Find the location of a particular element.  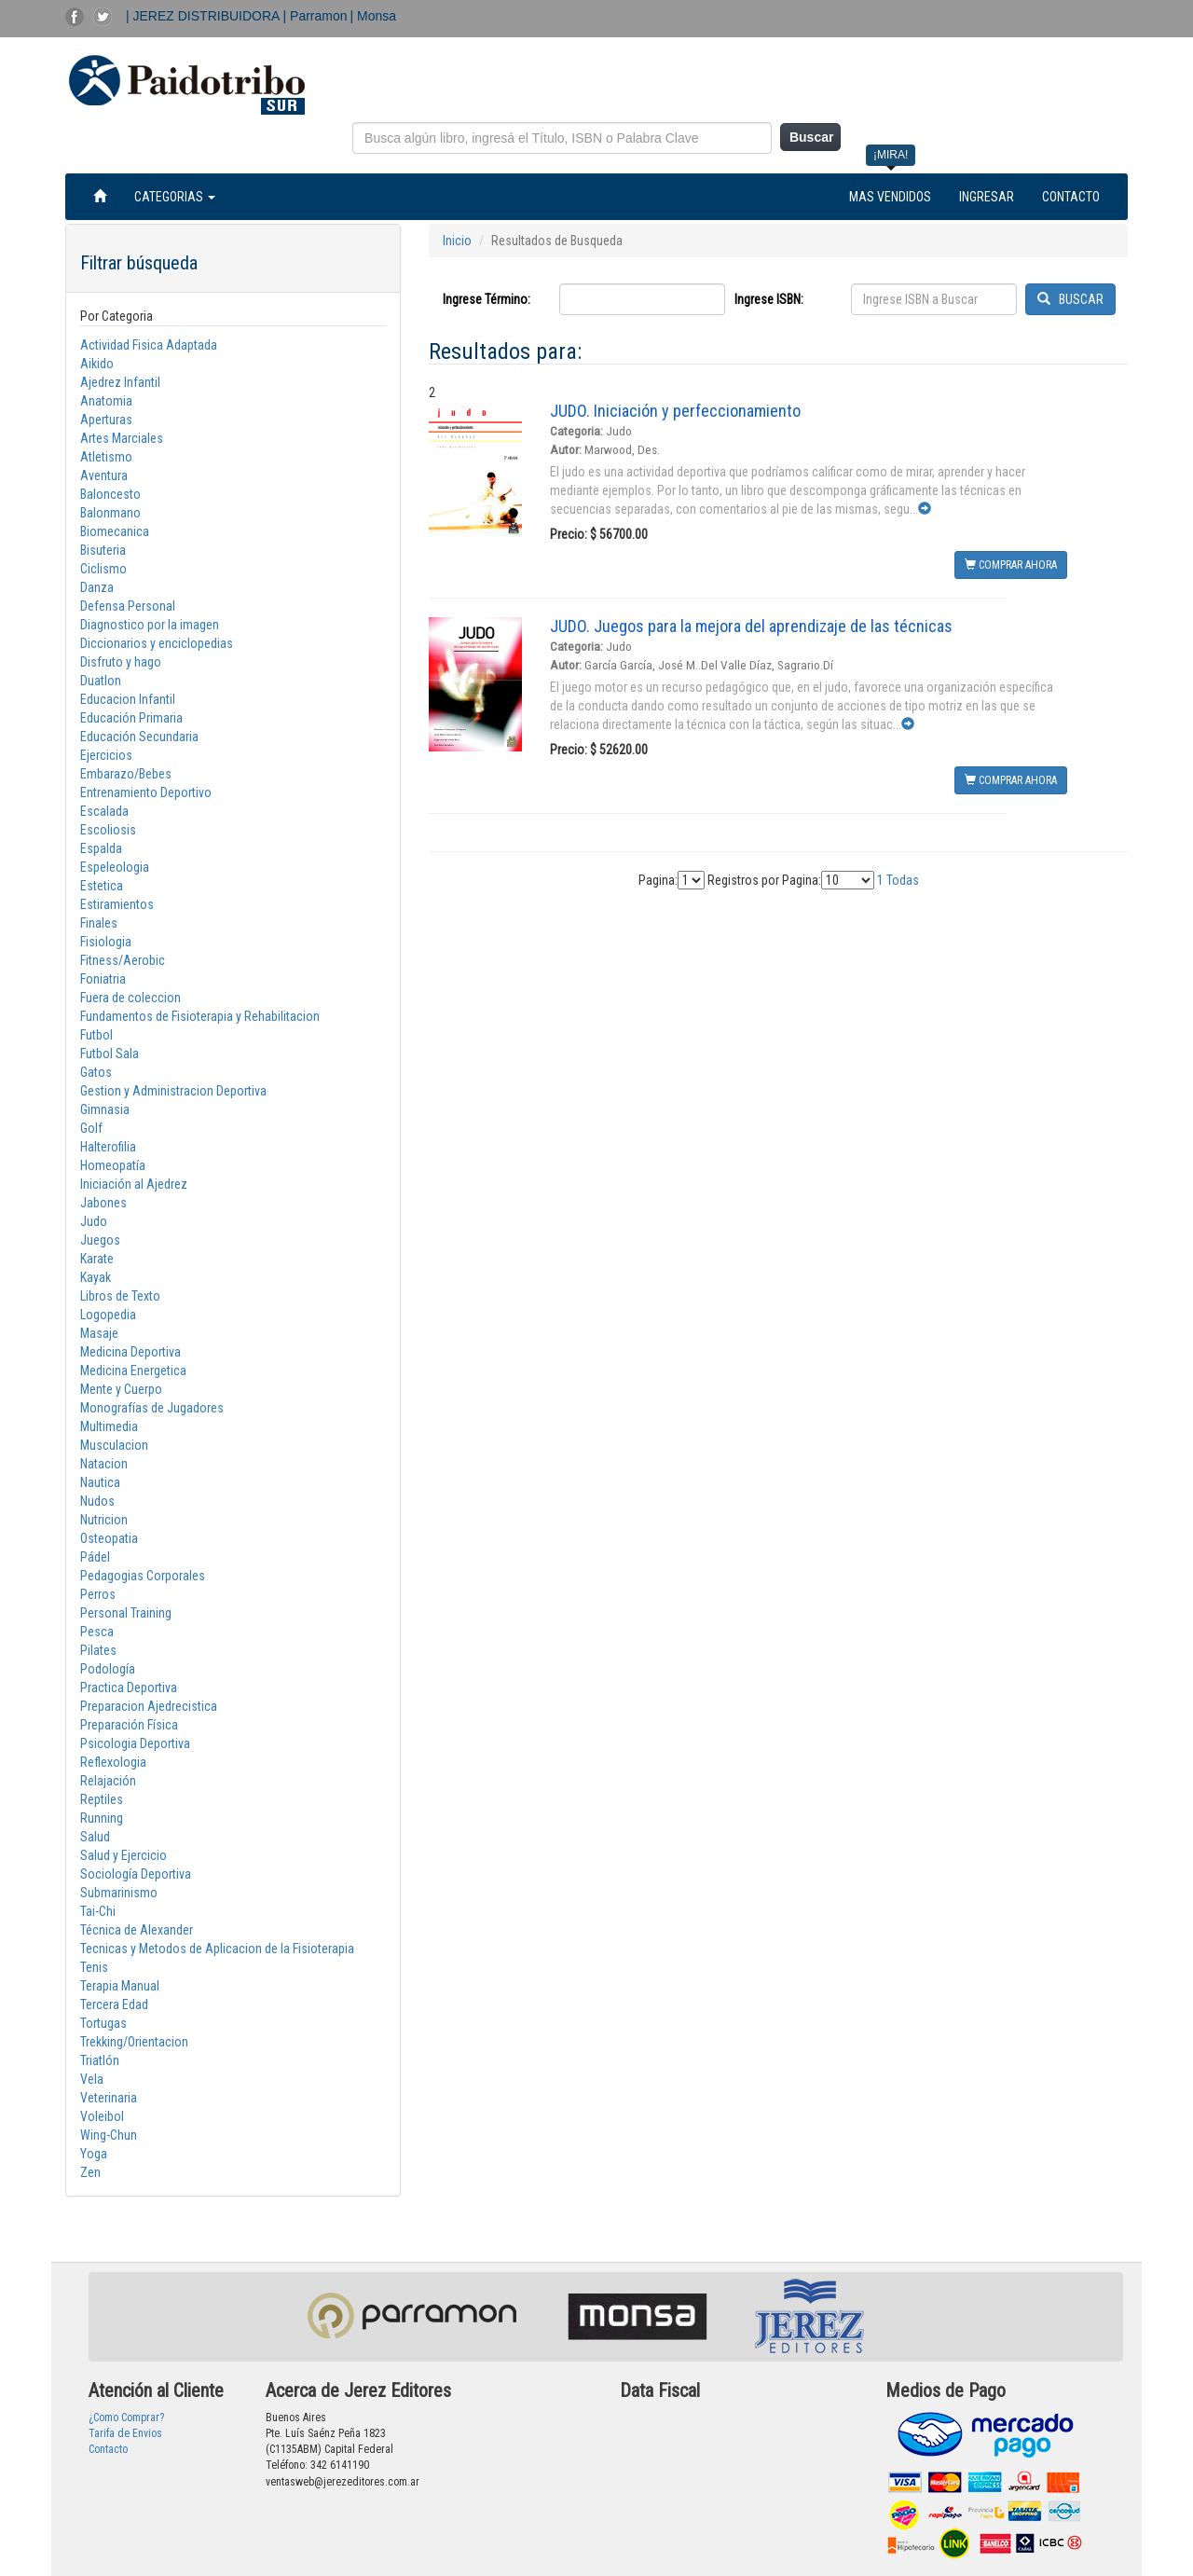

Foniatria is located at coordinates (103, 978).